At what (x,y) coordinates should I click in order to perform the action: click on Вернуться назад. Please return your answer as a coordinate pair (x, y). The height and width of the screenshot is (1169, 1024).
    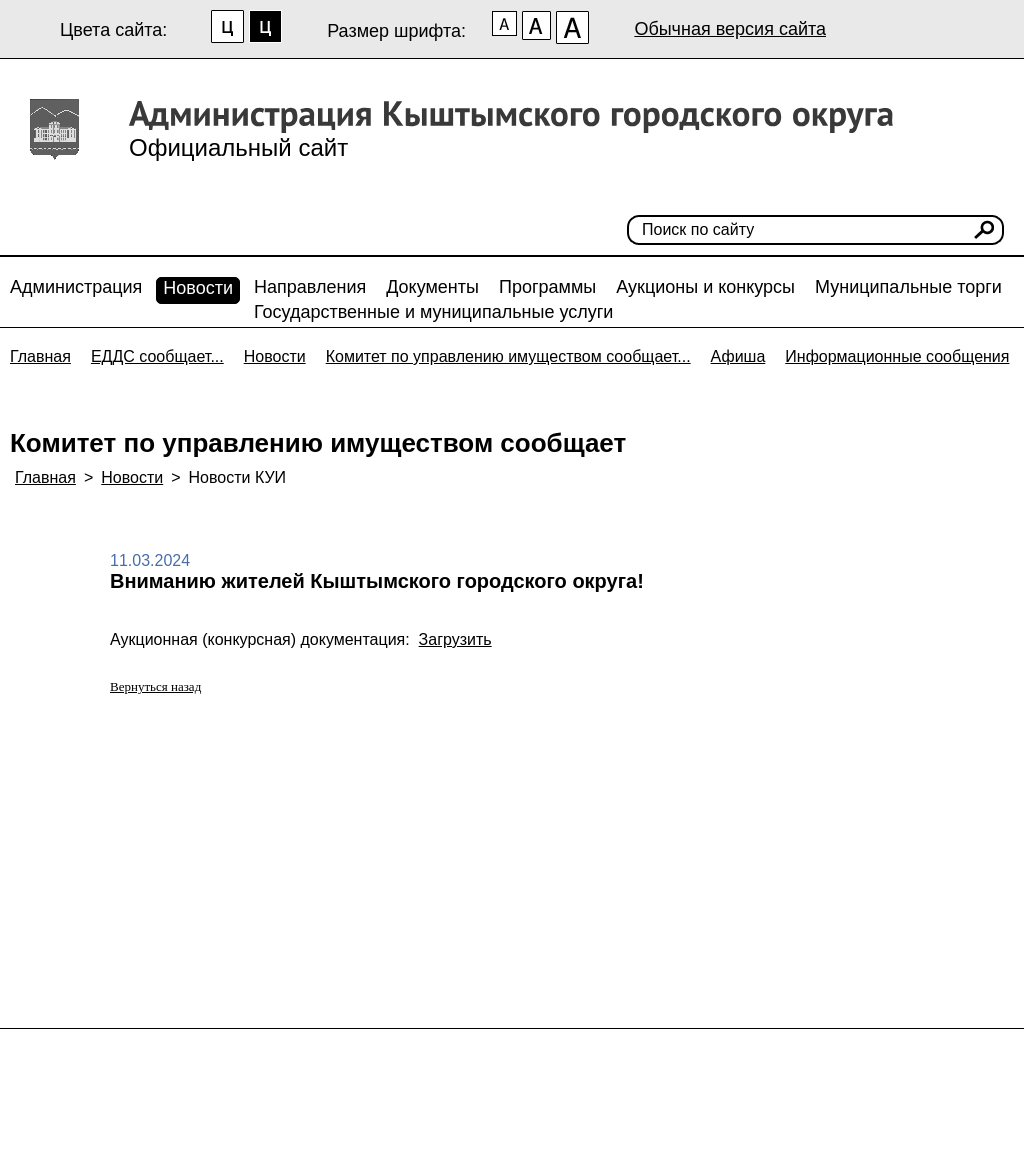
    Looking at the image, I should click on (155, 686).